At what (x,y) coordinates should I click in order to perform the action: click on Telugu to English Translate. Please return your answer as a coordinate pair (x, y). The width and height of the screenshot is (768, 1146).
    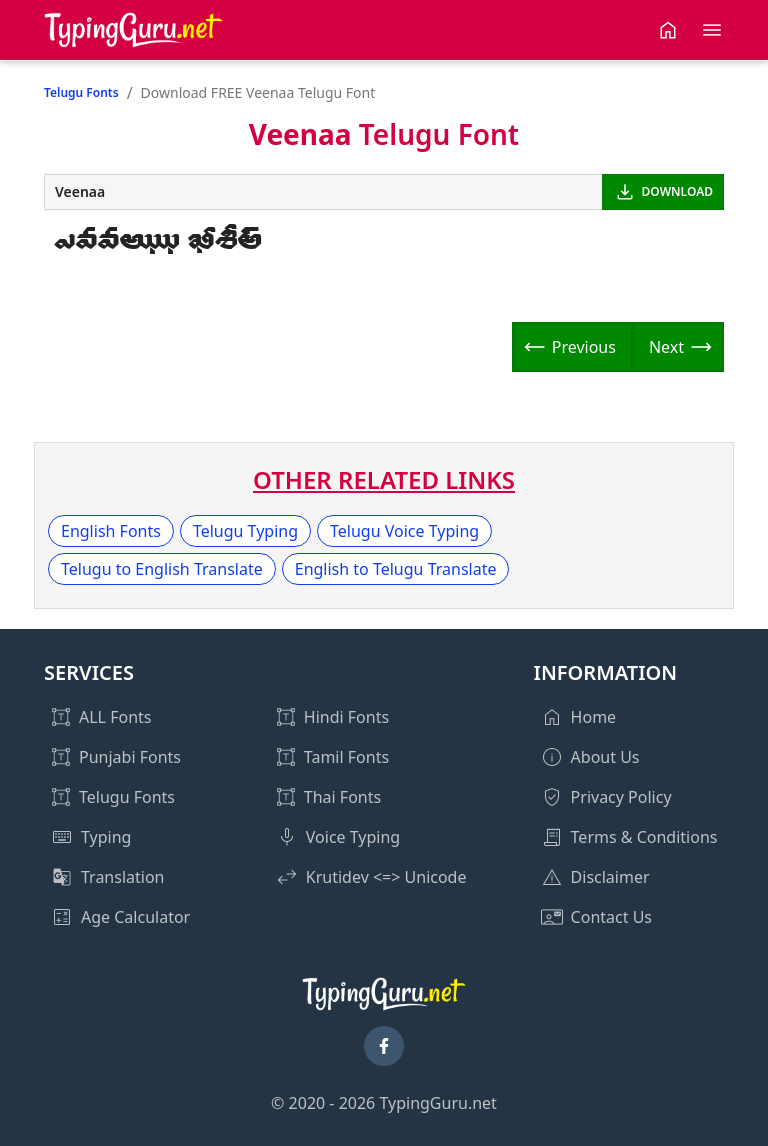
    Looking at the image, I should click on (162, 569).